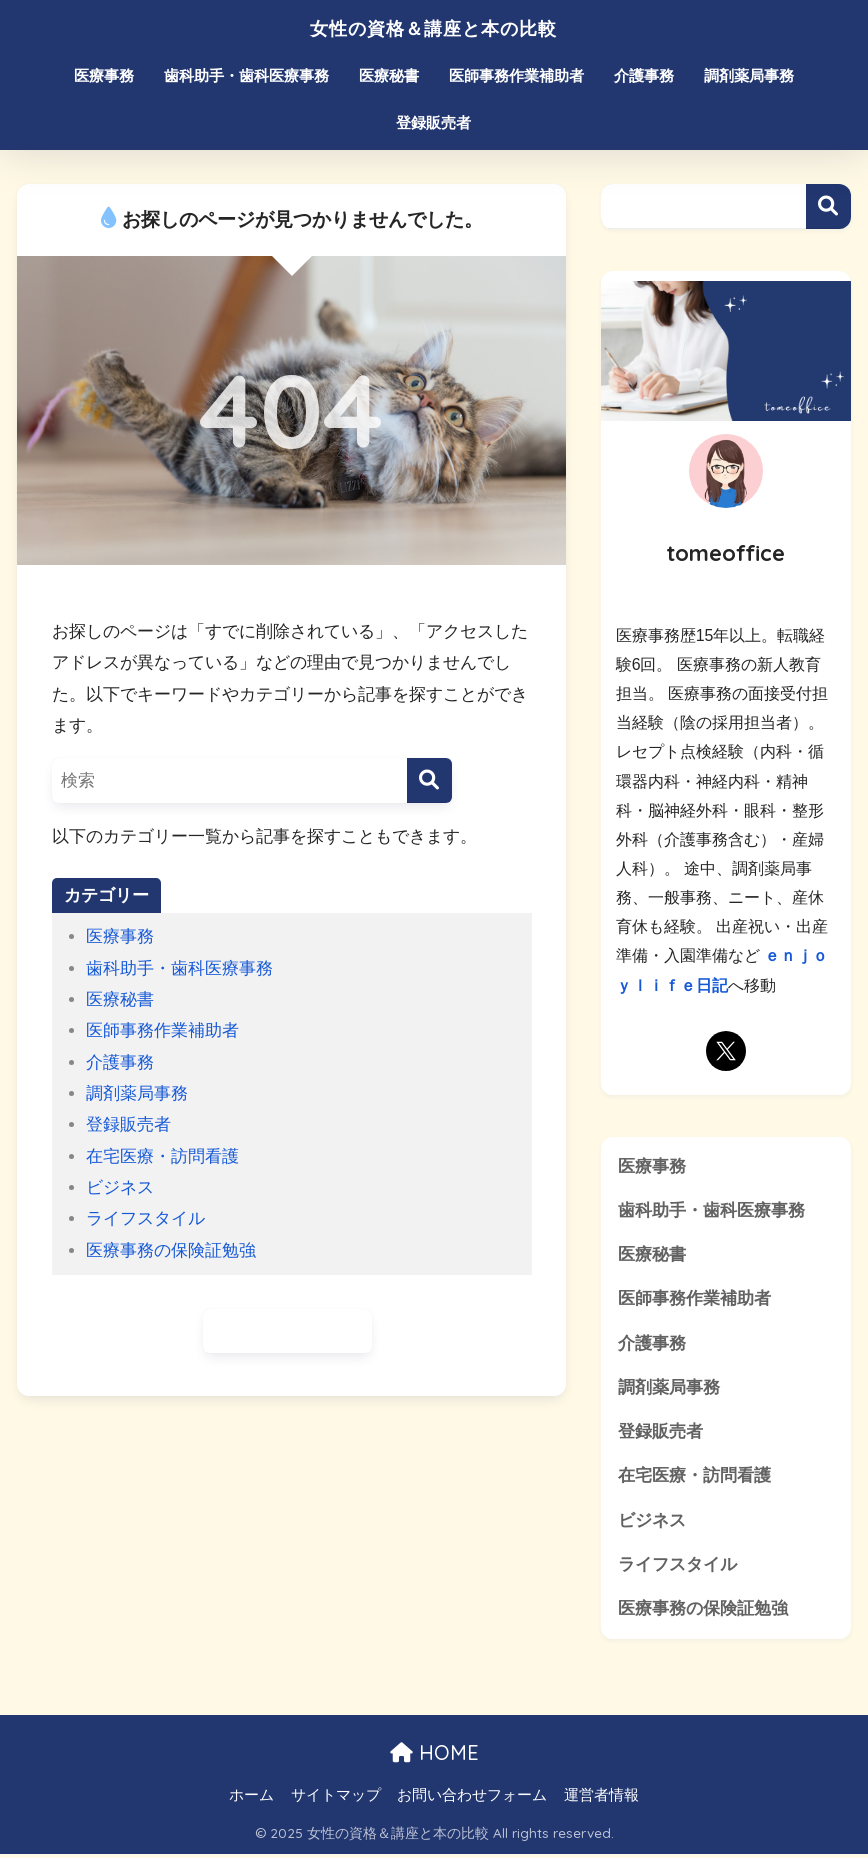 This screenshot has height=1858, width=868. What do you see at coordinates (162, 1156) in the screenshot?
I see `在宅医療・訪問看護` at bounding box center [162, 1156].